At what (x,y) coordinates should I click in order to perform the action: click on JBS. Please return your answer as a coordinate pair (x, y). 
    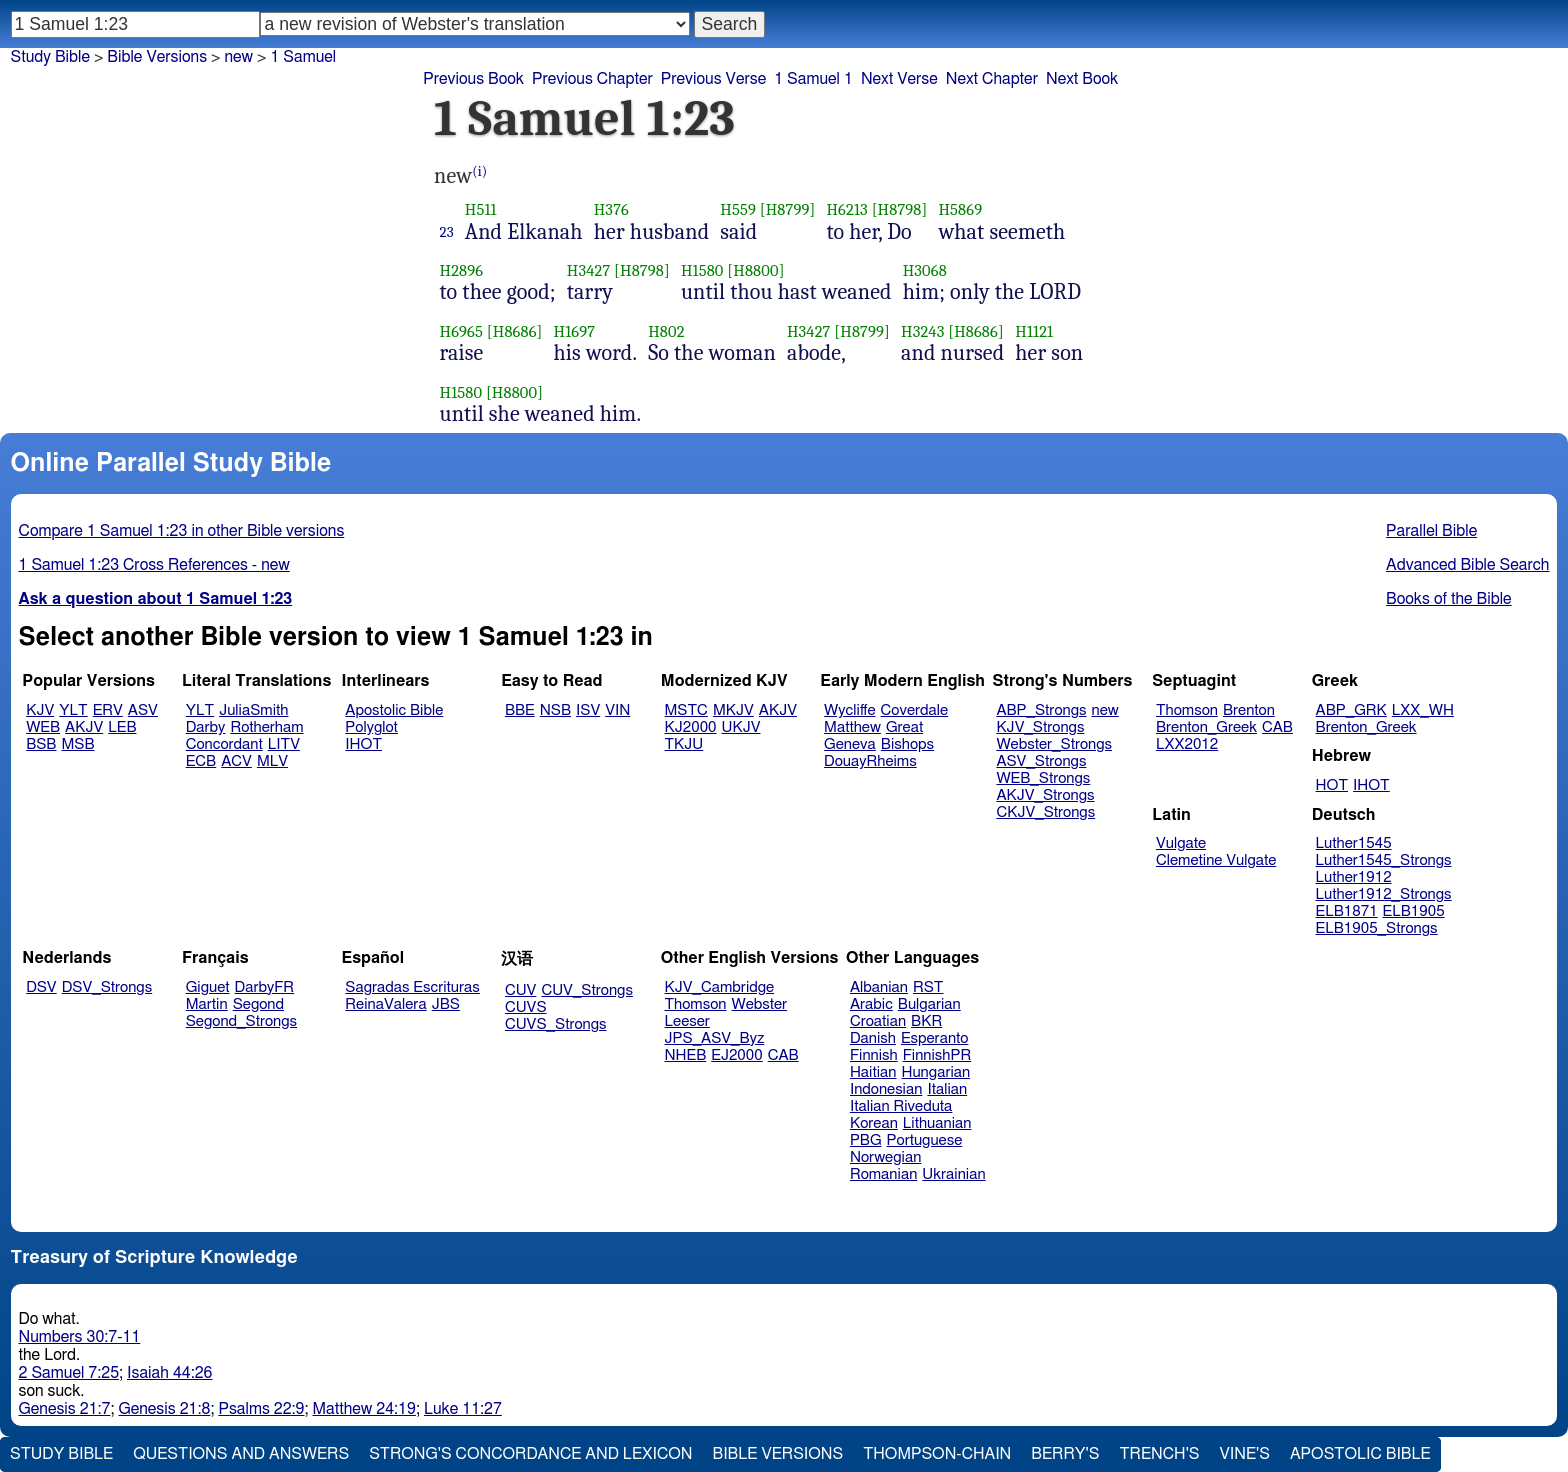
    Looking at the image, I should click on (446, 1004).